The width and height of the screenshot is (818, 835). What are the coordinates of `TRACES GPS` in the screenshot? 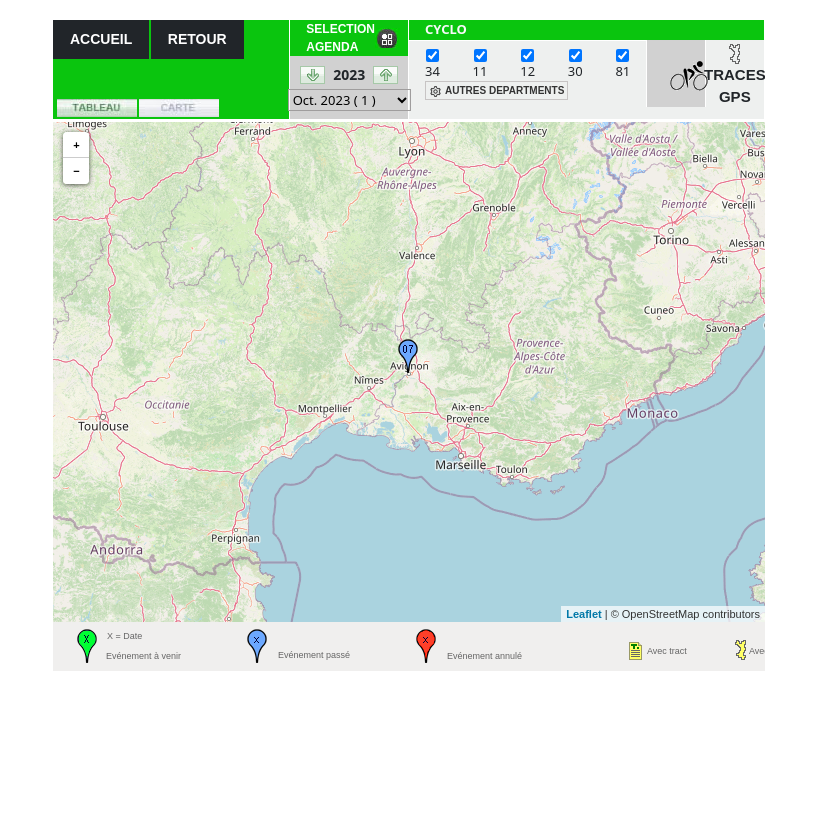 It's located at (735, 86).